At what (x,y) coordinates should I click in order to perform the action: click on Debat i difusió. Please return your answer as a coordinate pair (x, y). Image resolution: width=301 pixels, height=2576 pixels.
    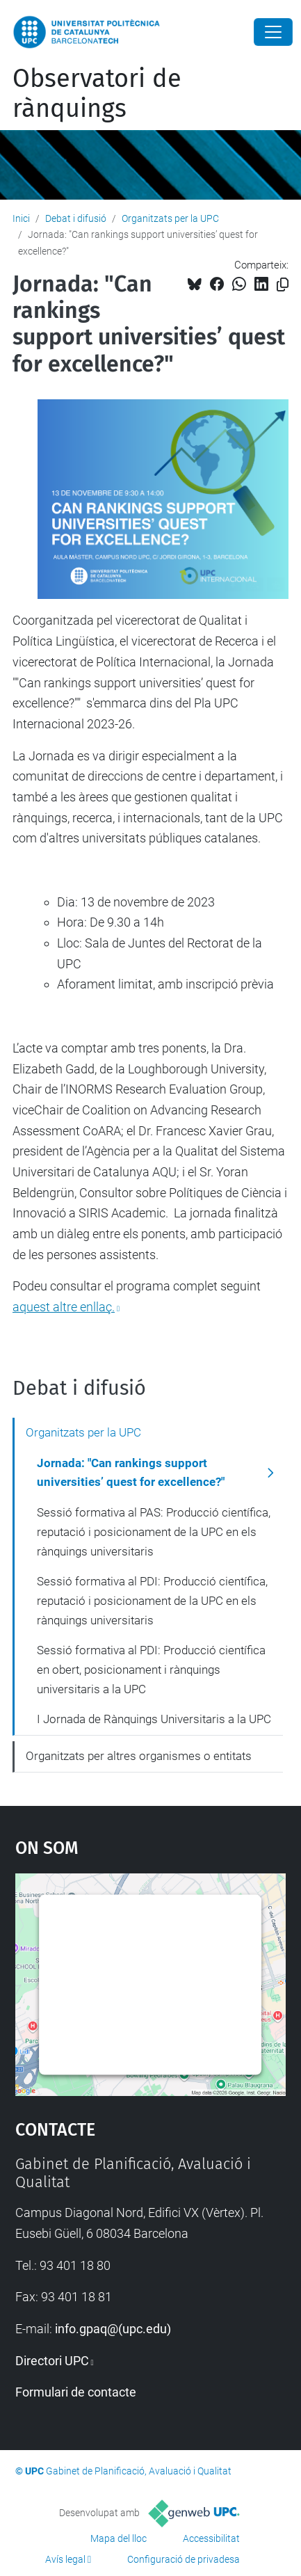
    Looking at the image, I should click on (75, 218).